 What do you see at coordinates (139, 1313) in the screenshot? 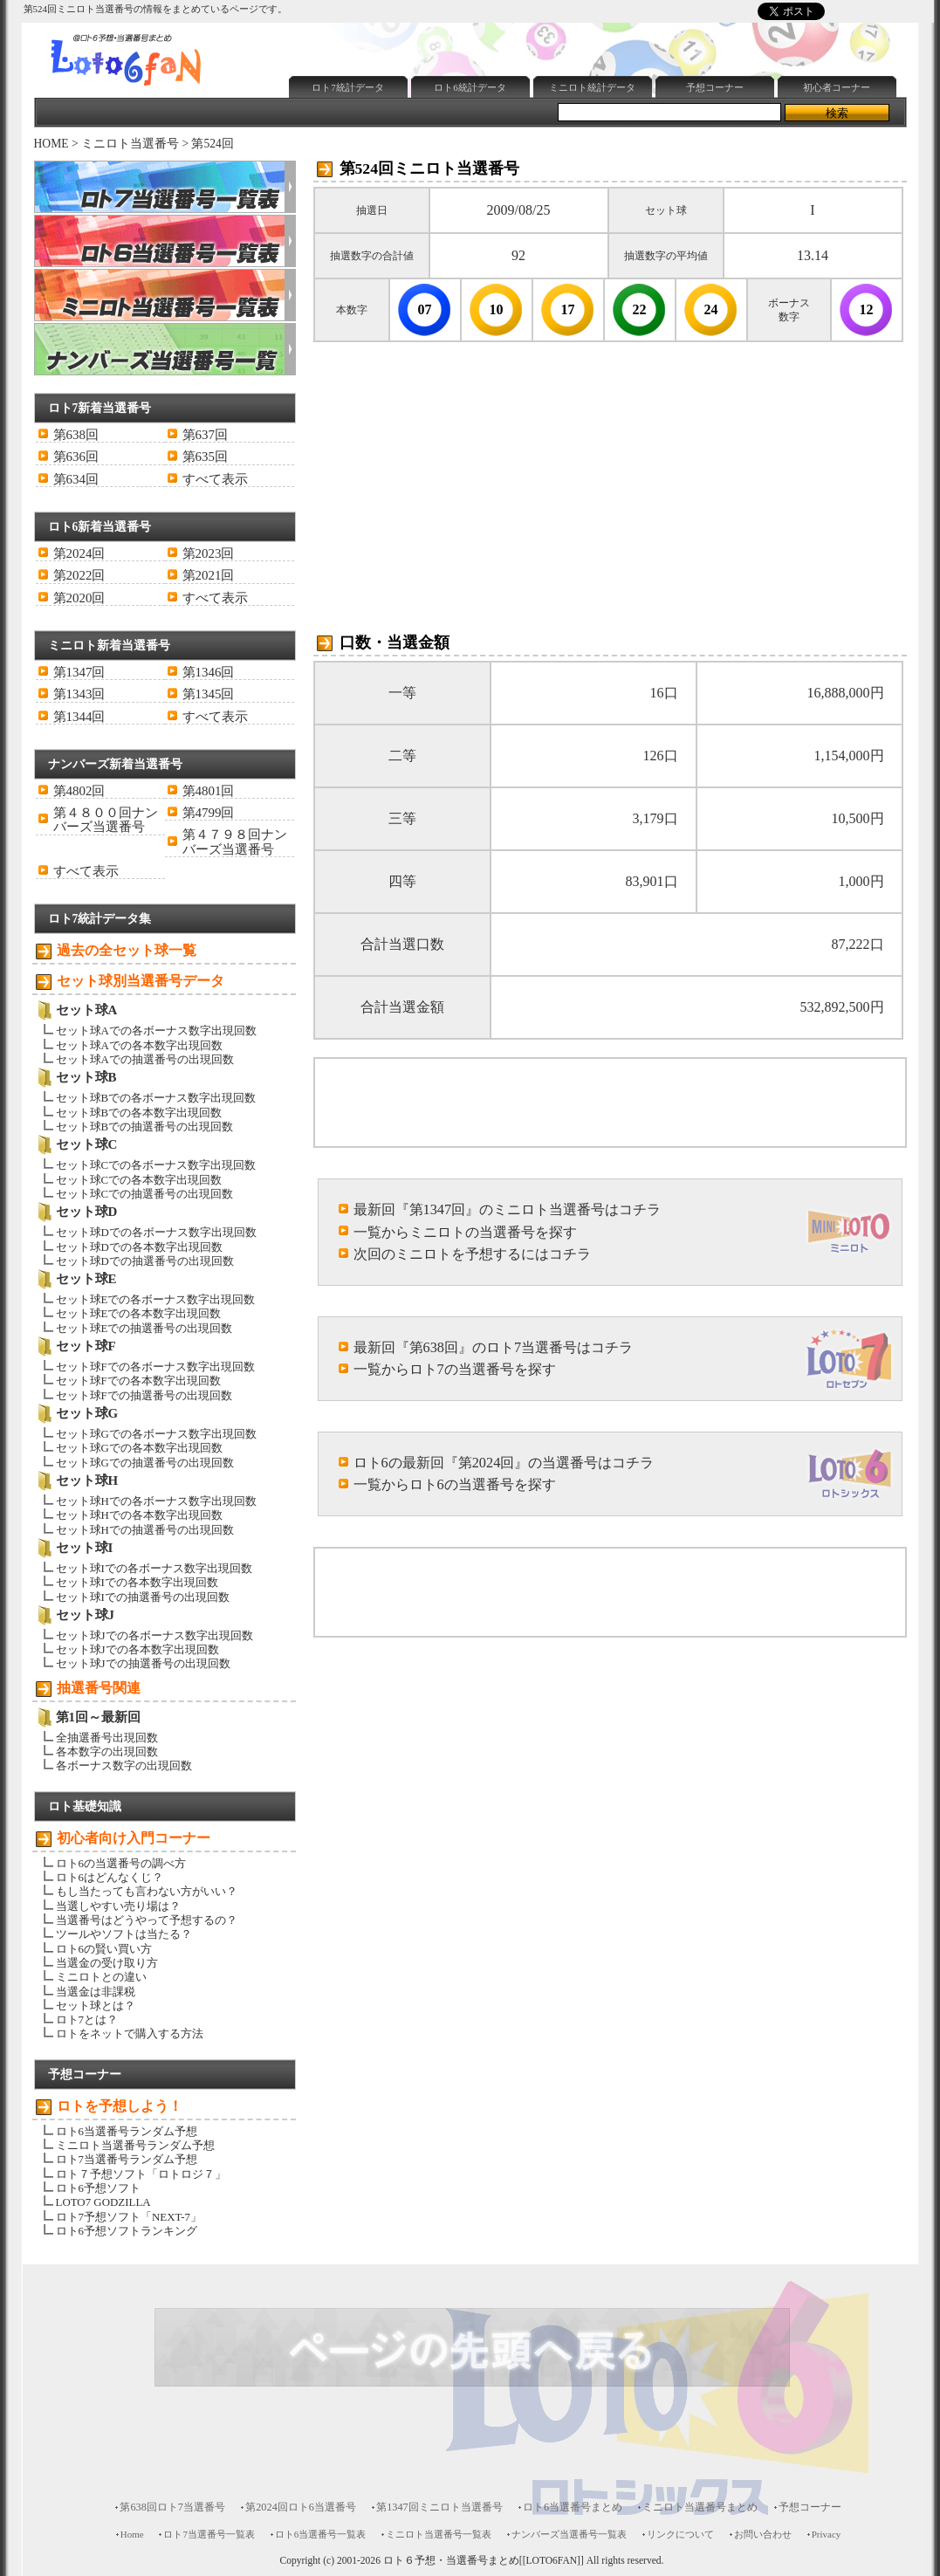
I see `セット球Eでの各本数字出現回数` at bounding box center [139, 1313].